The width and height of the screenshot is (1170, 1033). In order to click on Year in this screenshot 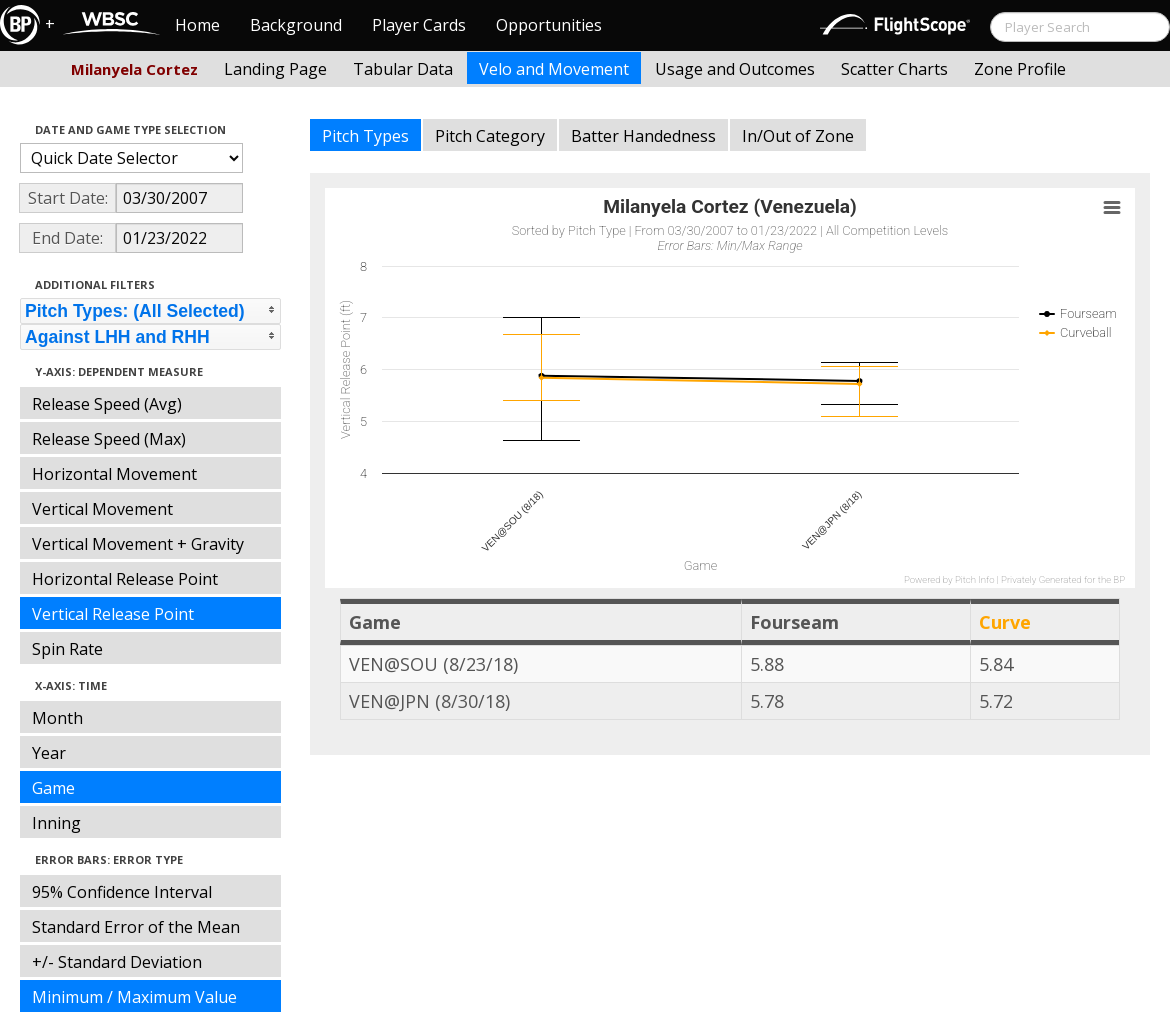, I will do `click(49, 753)`.